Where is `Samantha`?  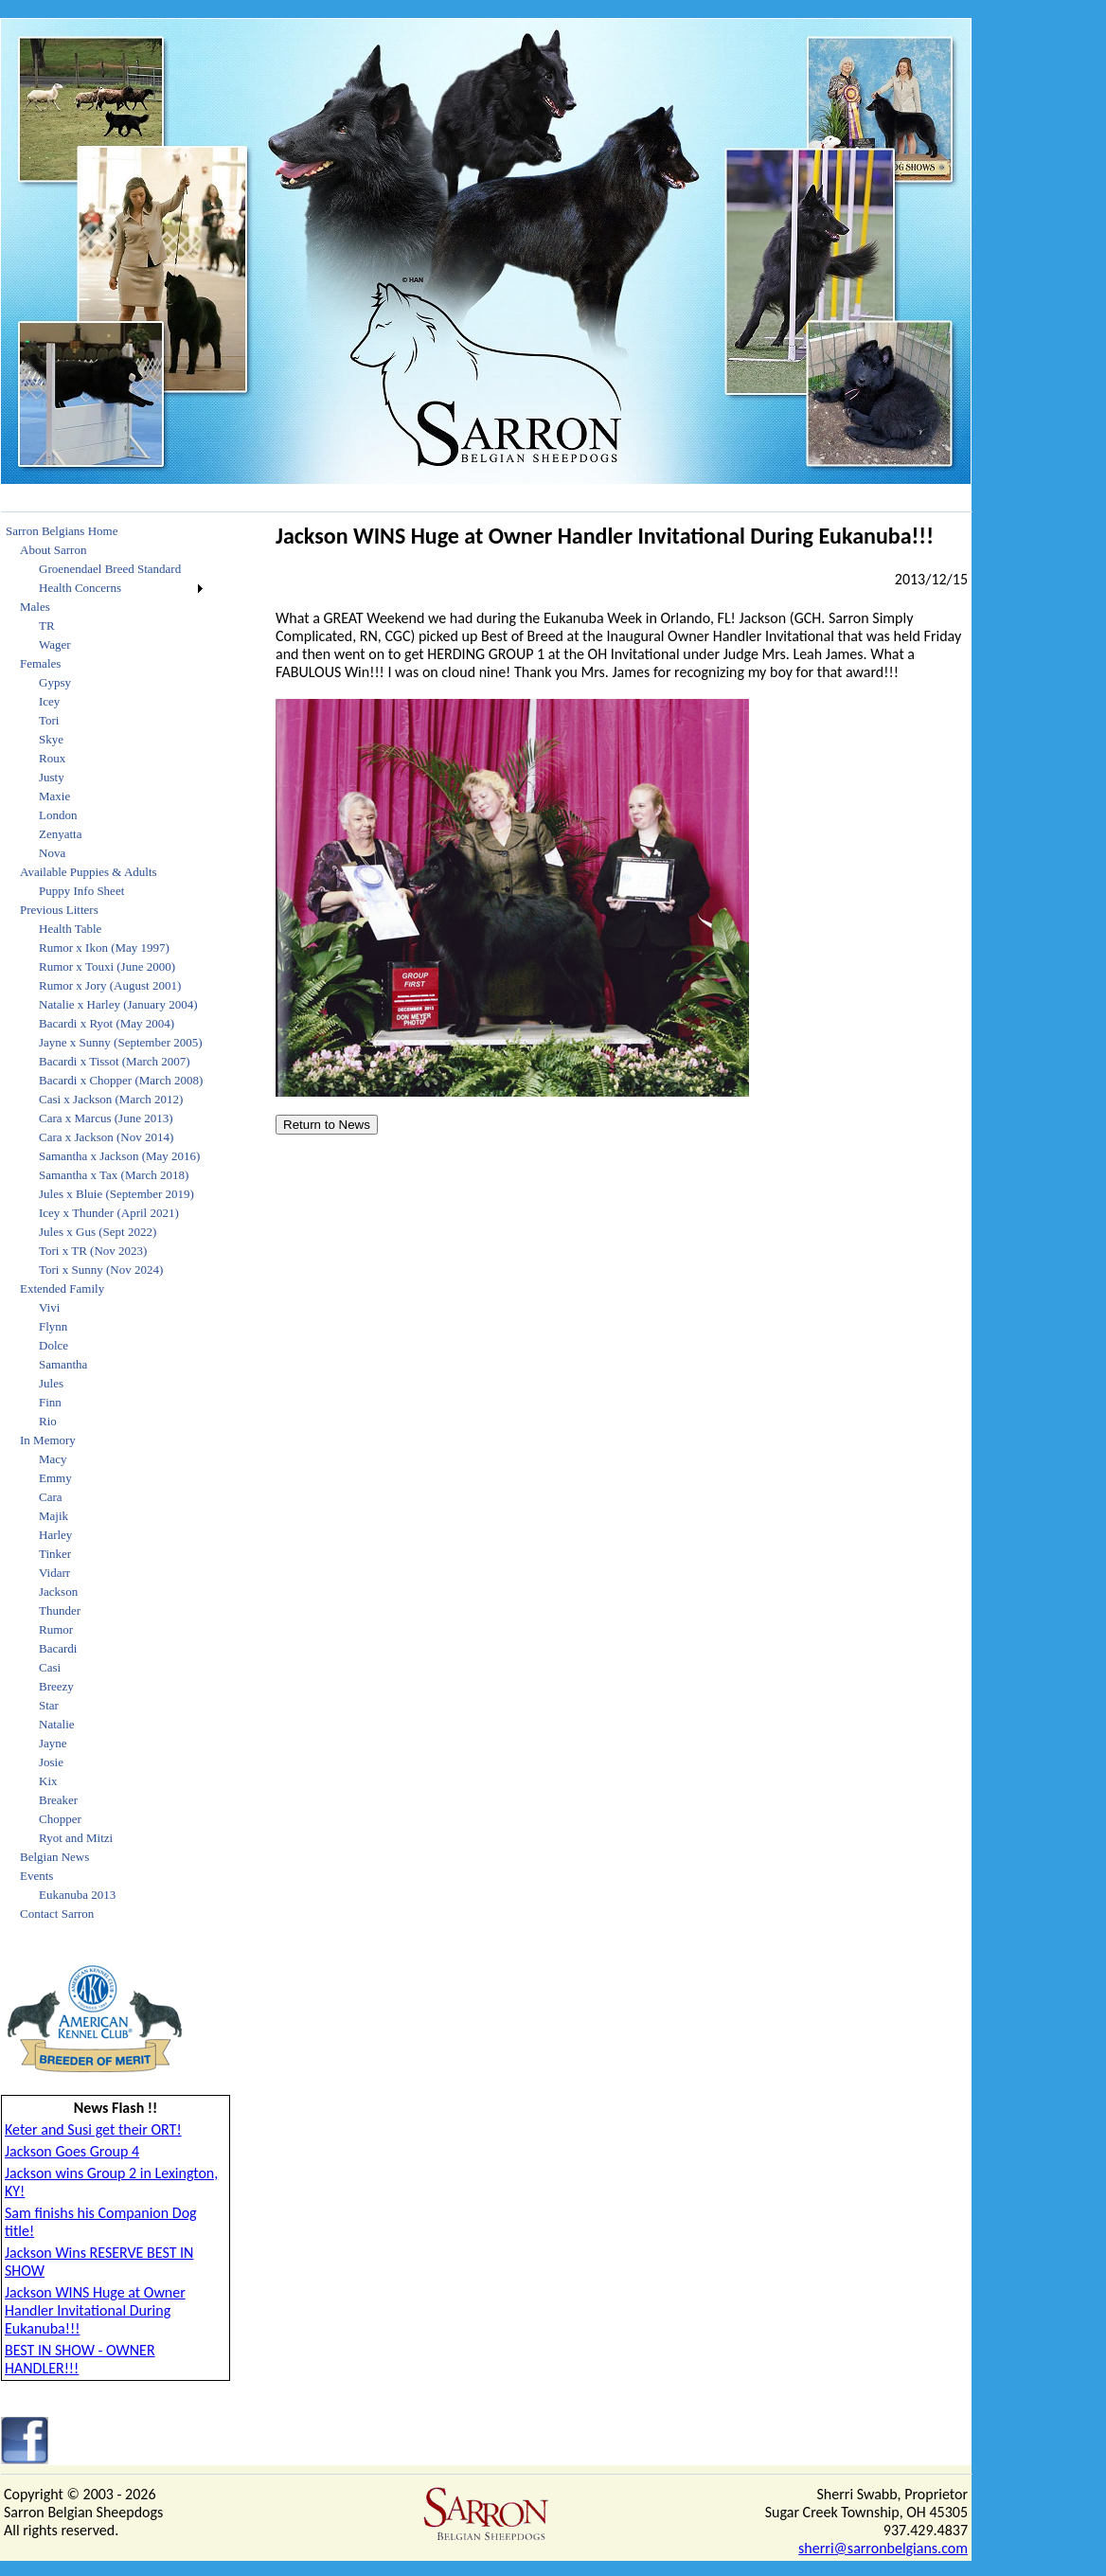
Samantha is located at coordinates (63, 1364).